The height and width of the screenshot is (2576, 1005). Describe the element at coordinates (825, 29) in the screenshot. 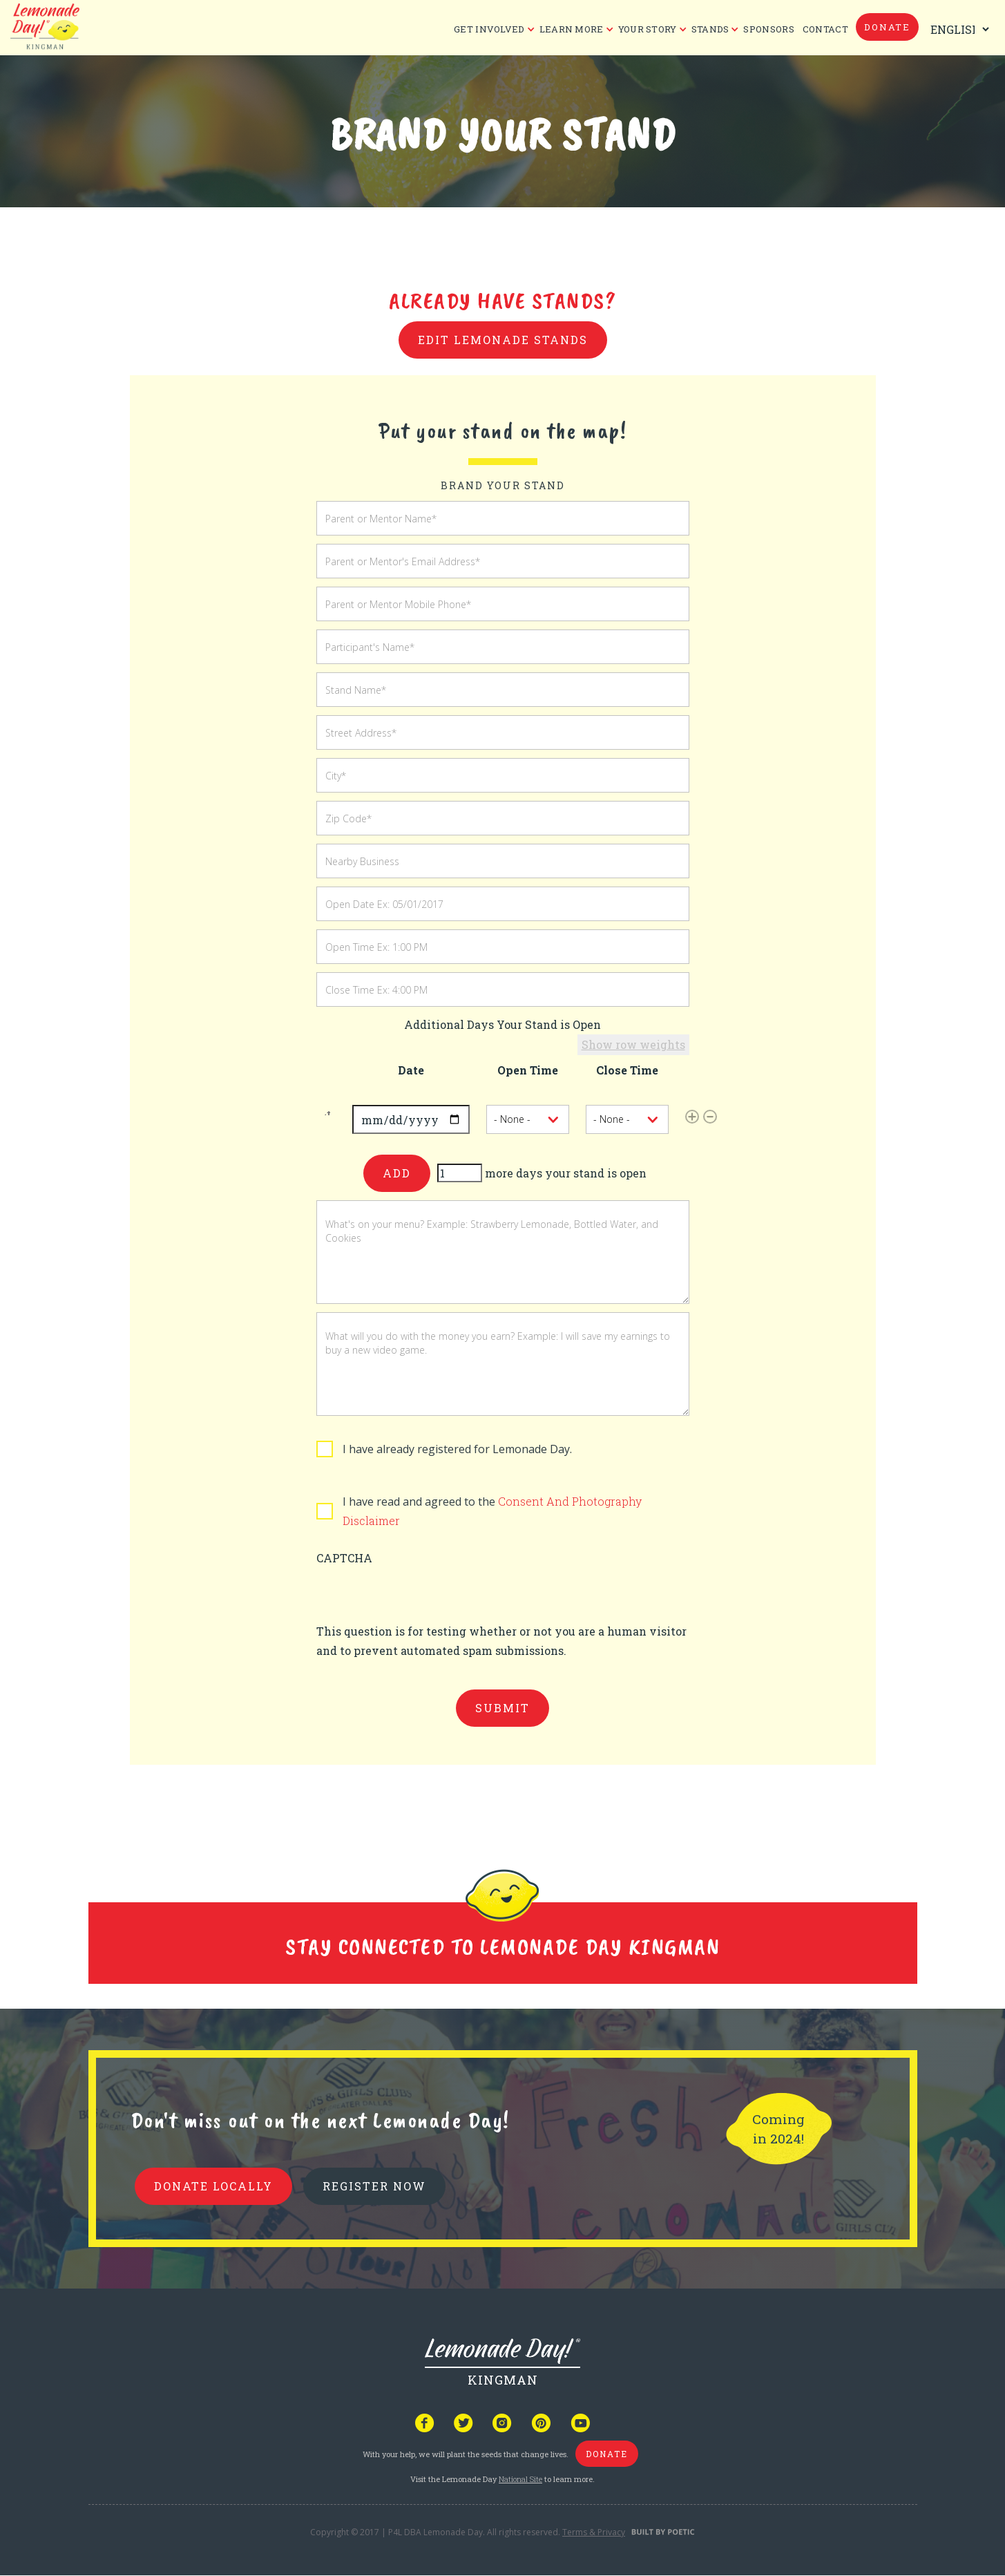

I see `CONTACT` at that location.